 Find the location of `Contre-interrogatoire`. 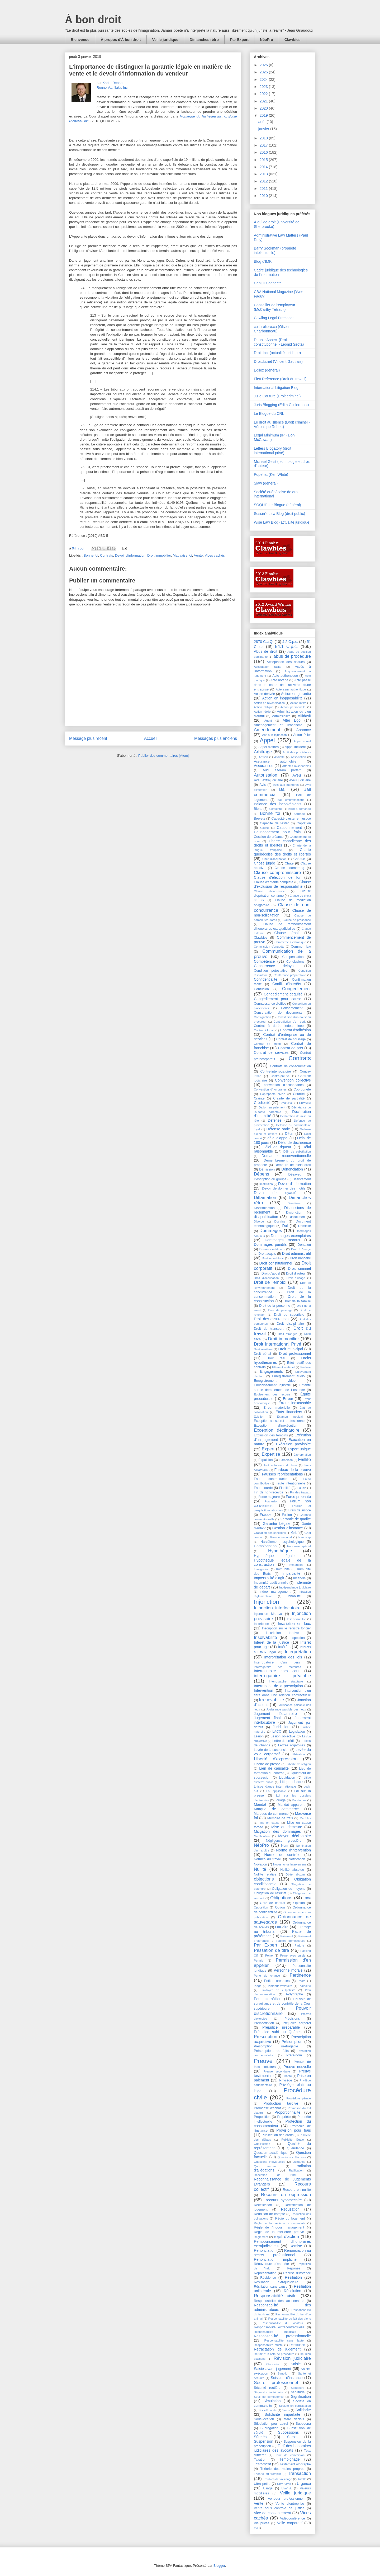

Contre-interrogatoire is located at coordinates (275, 1071).